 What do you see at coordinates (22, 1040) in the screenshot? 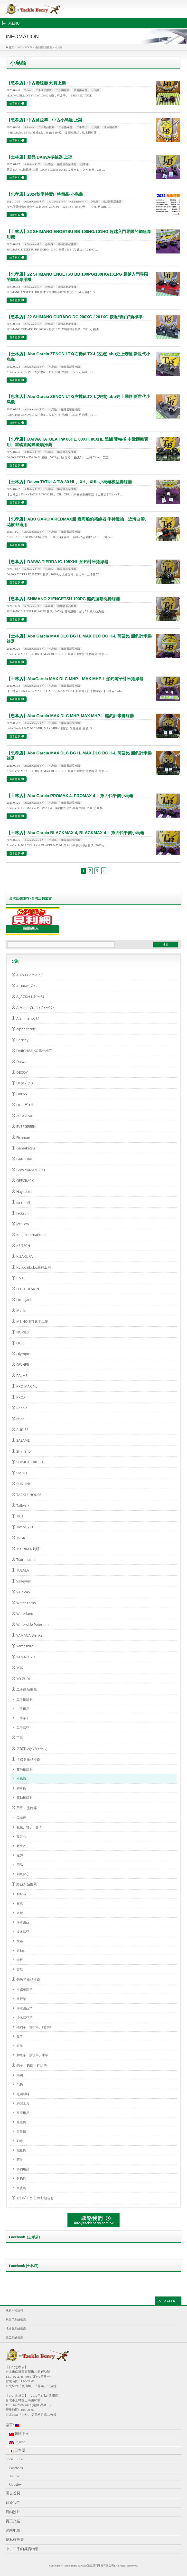
I see `Berkley` at bounding box center [22, 1040].